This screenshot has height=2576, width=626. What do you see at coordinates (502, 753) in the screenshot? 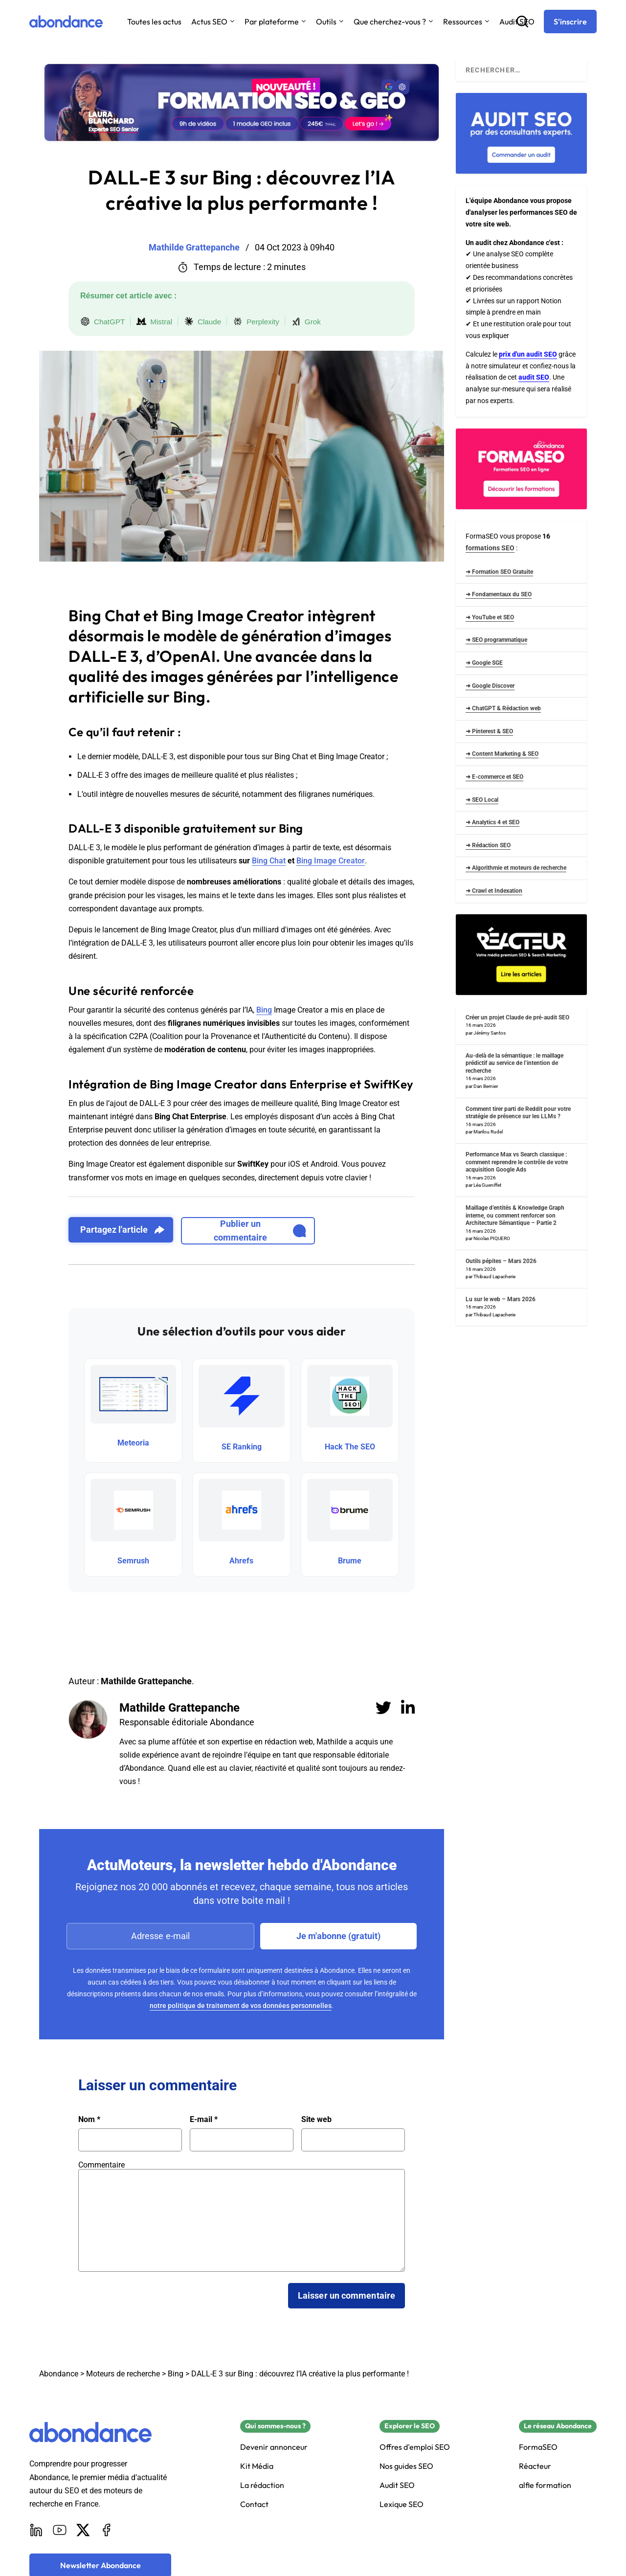
I see `➜ Content Marketing & SEO` at bounding box center [502, 753].